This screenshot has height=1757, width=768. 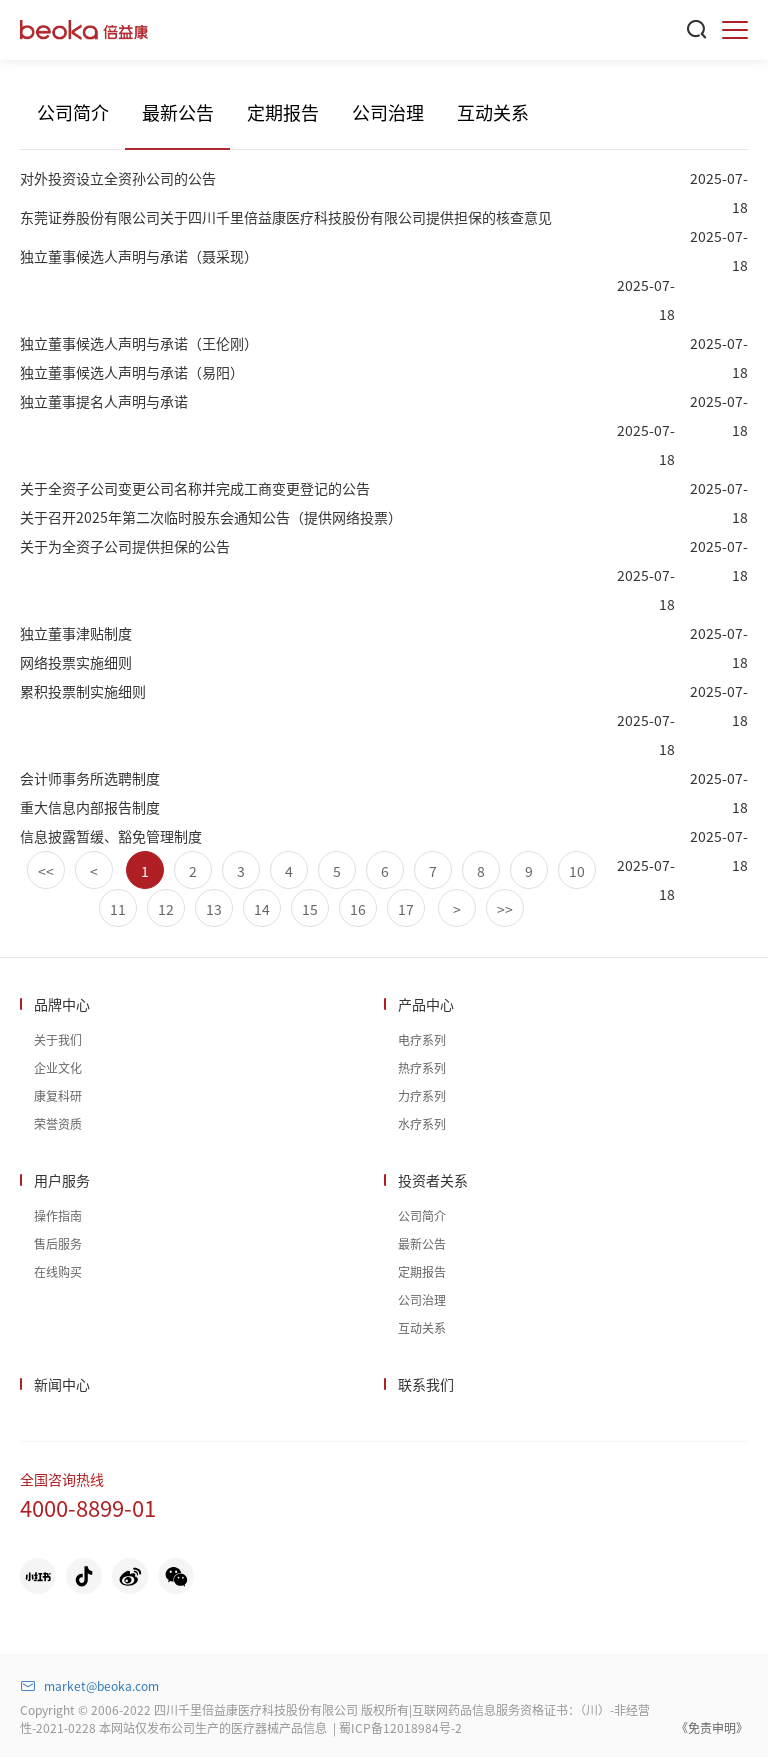 What do you see at coordinates (139, 343) in the screenshot?
I see `独立董事候选人声明与承诺（王伦刚）` at bounding box center [139, 343].